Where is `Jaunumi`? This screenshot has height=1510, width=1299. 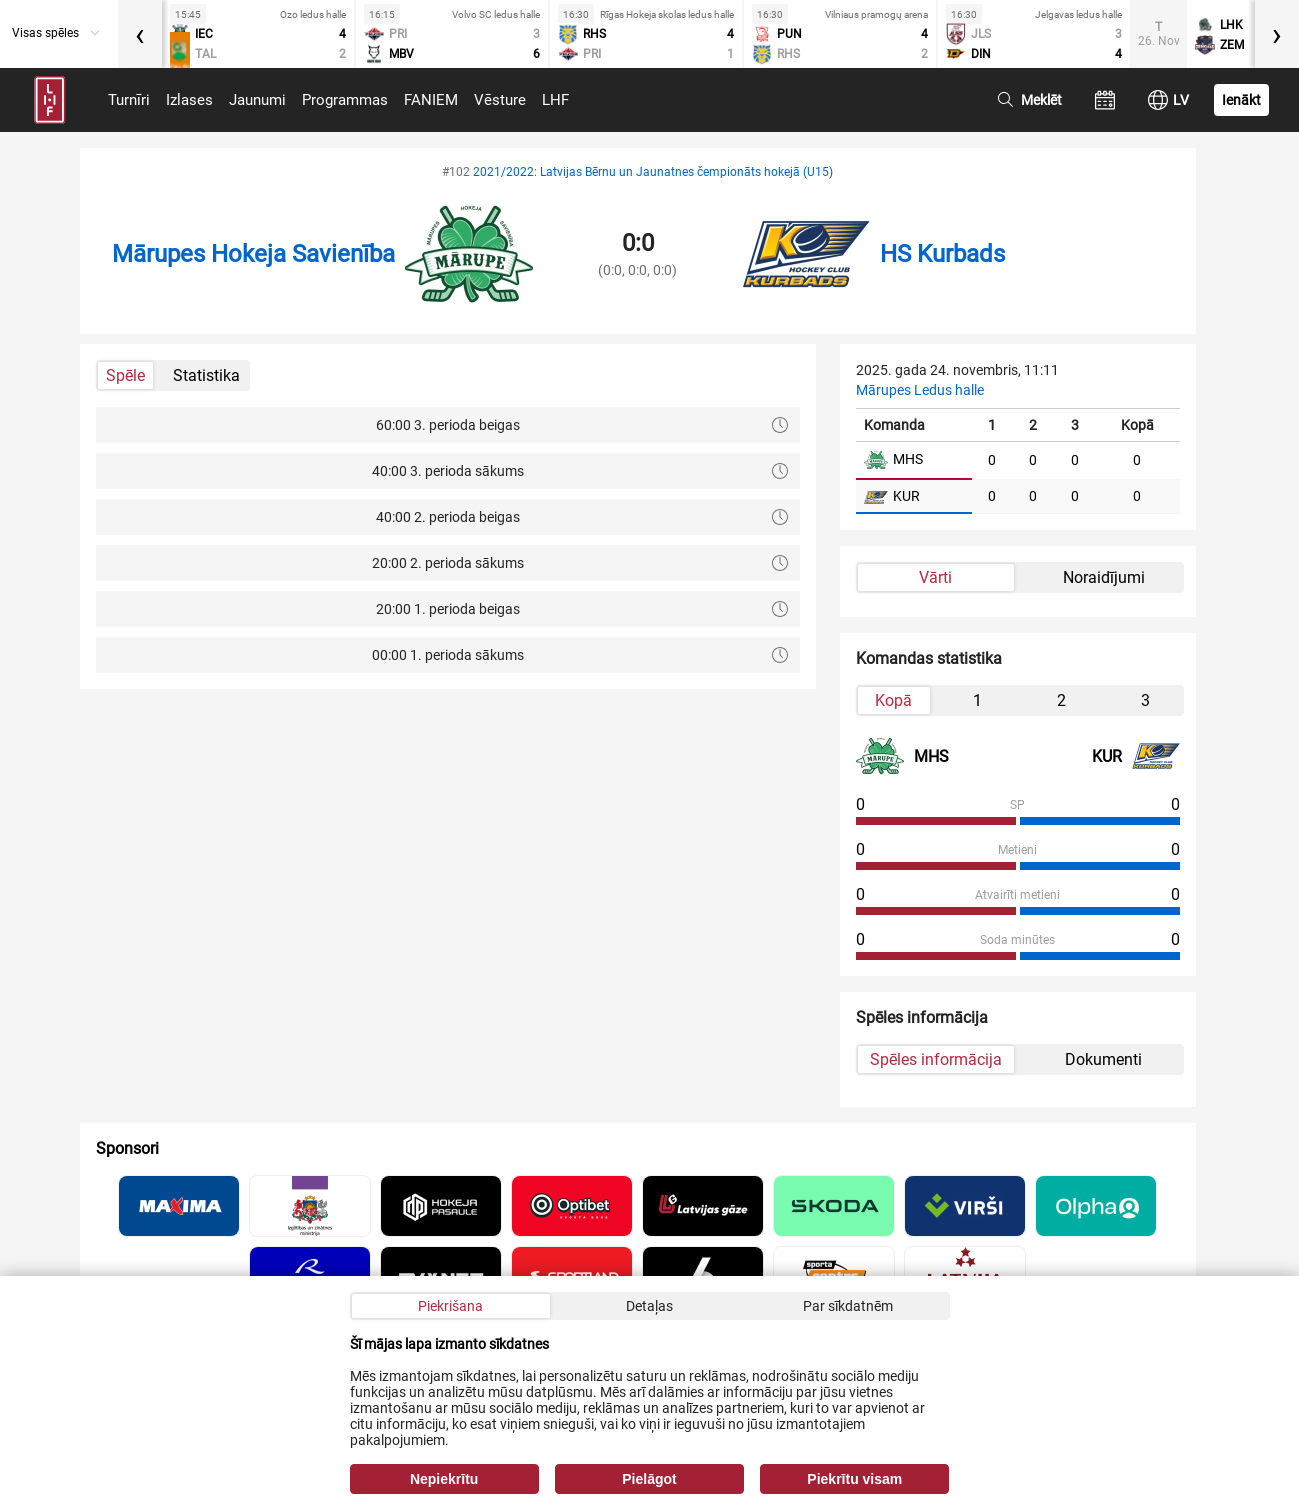
Jaunumi is located at coordinates (257, 100).